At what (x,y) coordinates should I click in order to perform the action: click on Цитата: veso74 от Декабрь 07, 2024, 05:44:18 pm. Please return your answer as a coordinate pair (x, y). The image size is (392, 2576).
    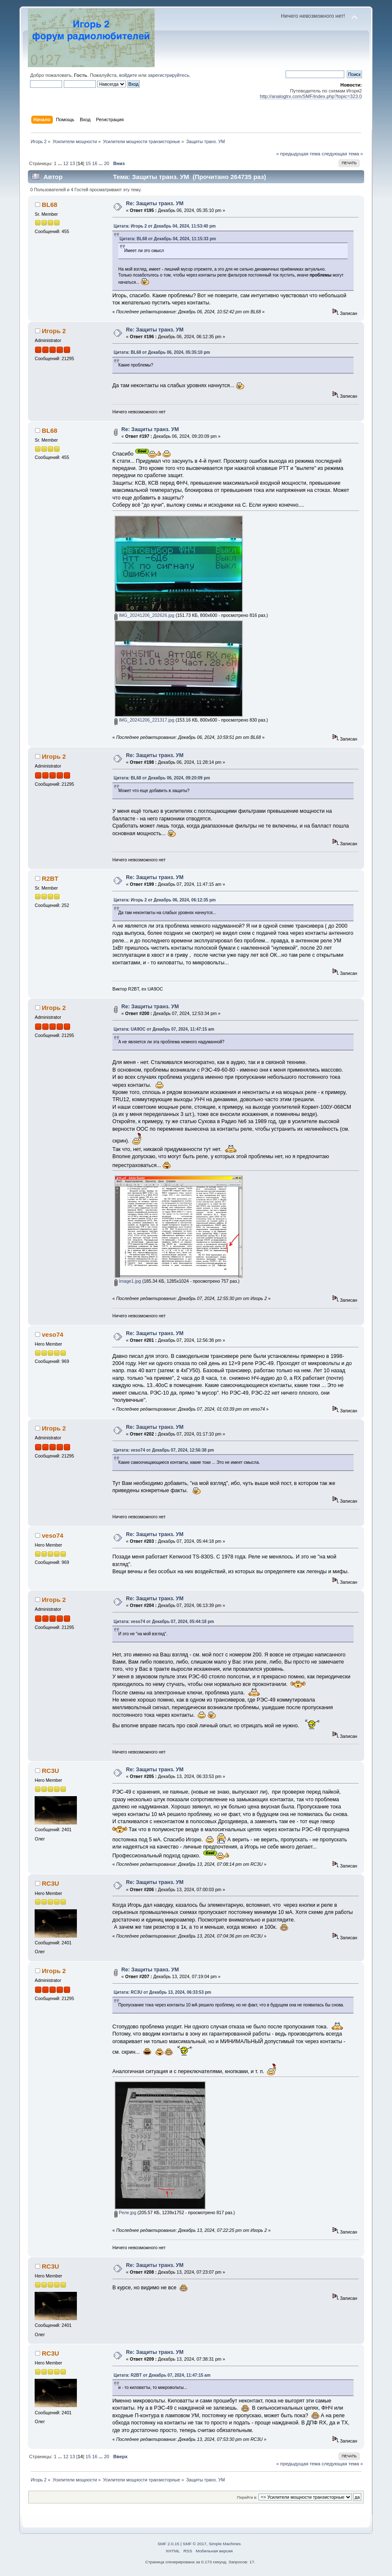
    Looking at the image, I should click on (164, 1621).